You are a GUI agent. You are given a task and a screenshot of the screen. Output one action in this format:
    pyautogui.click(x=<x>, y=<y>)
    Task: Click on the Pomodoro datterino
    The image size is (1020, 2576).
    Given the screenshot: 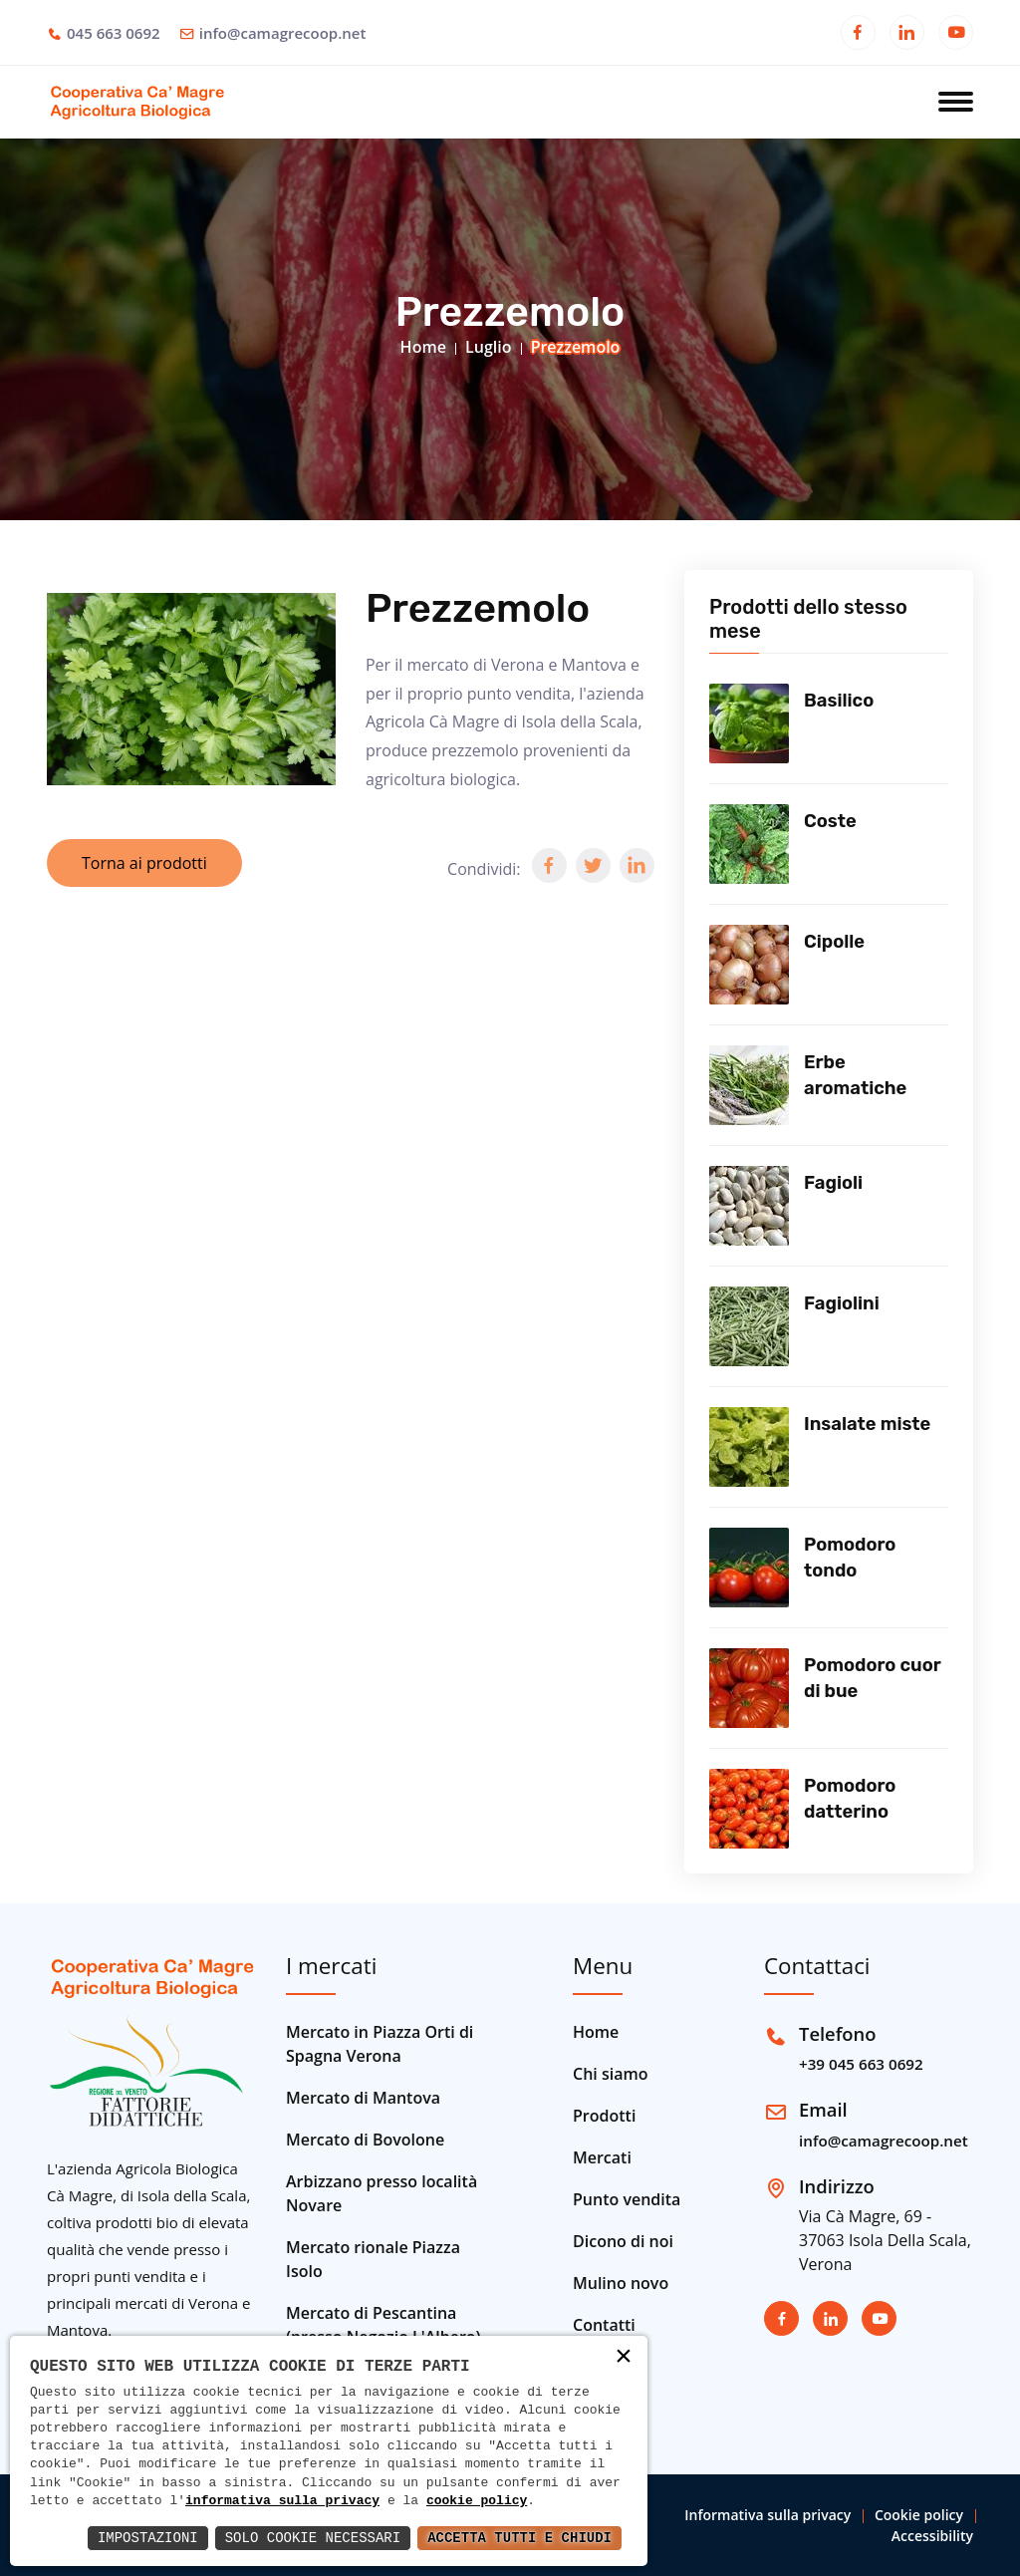 What is the action you would take?
    pyautogui.click(x=849, y=1799)
    